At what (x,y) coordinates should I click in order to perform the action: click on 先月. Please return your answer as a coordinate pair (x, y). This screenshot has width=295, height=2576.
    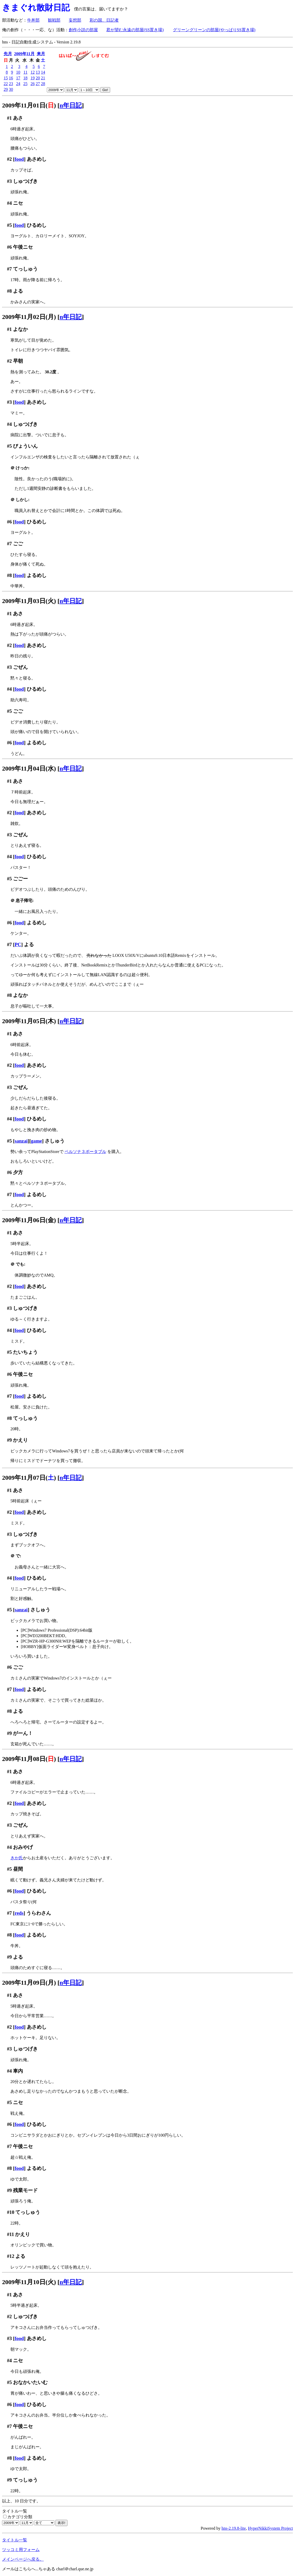
    Looking at the image, I should click on (8, 54).